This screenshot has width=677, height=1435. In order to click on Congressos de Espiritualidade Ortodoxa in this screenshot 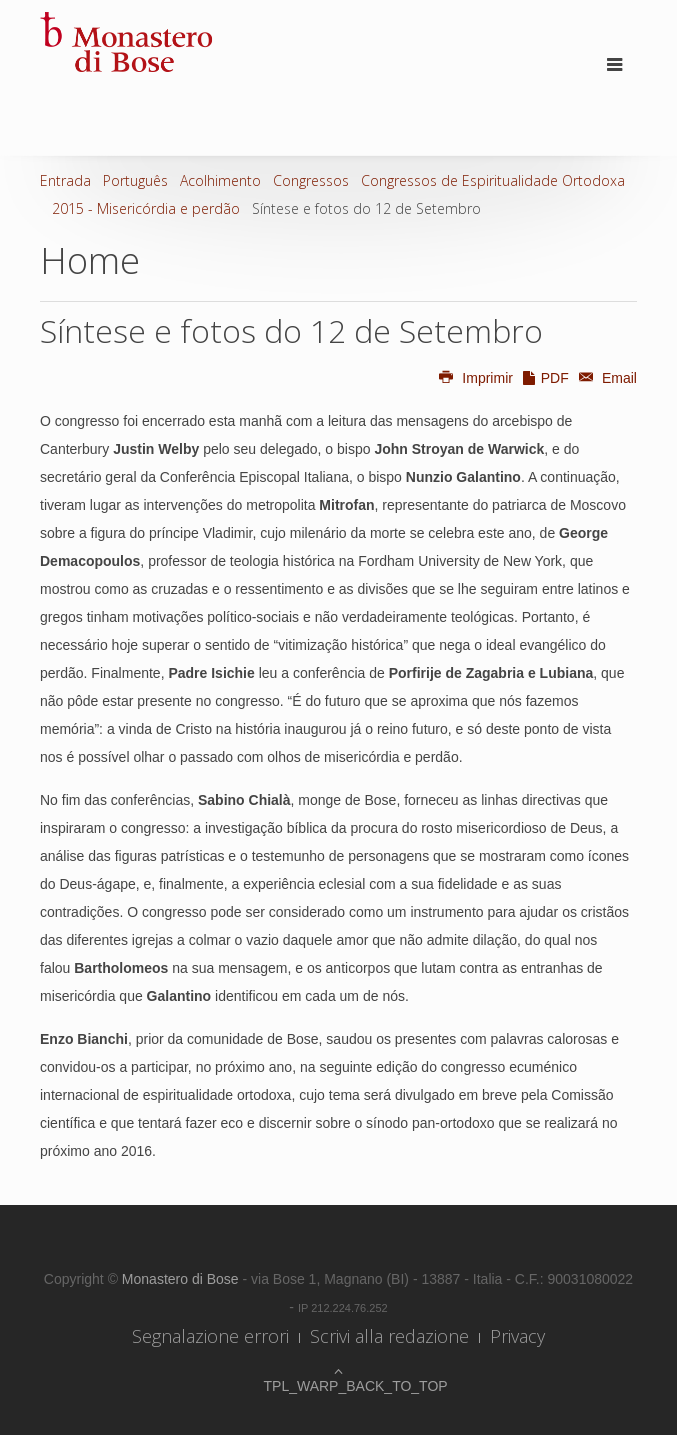, I will do `click(493, 180)`.